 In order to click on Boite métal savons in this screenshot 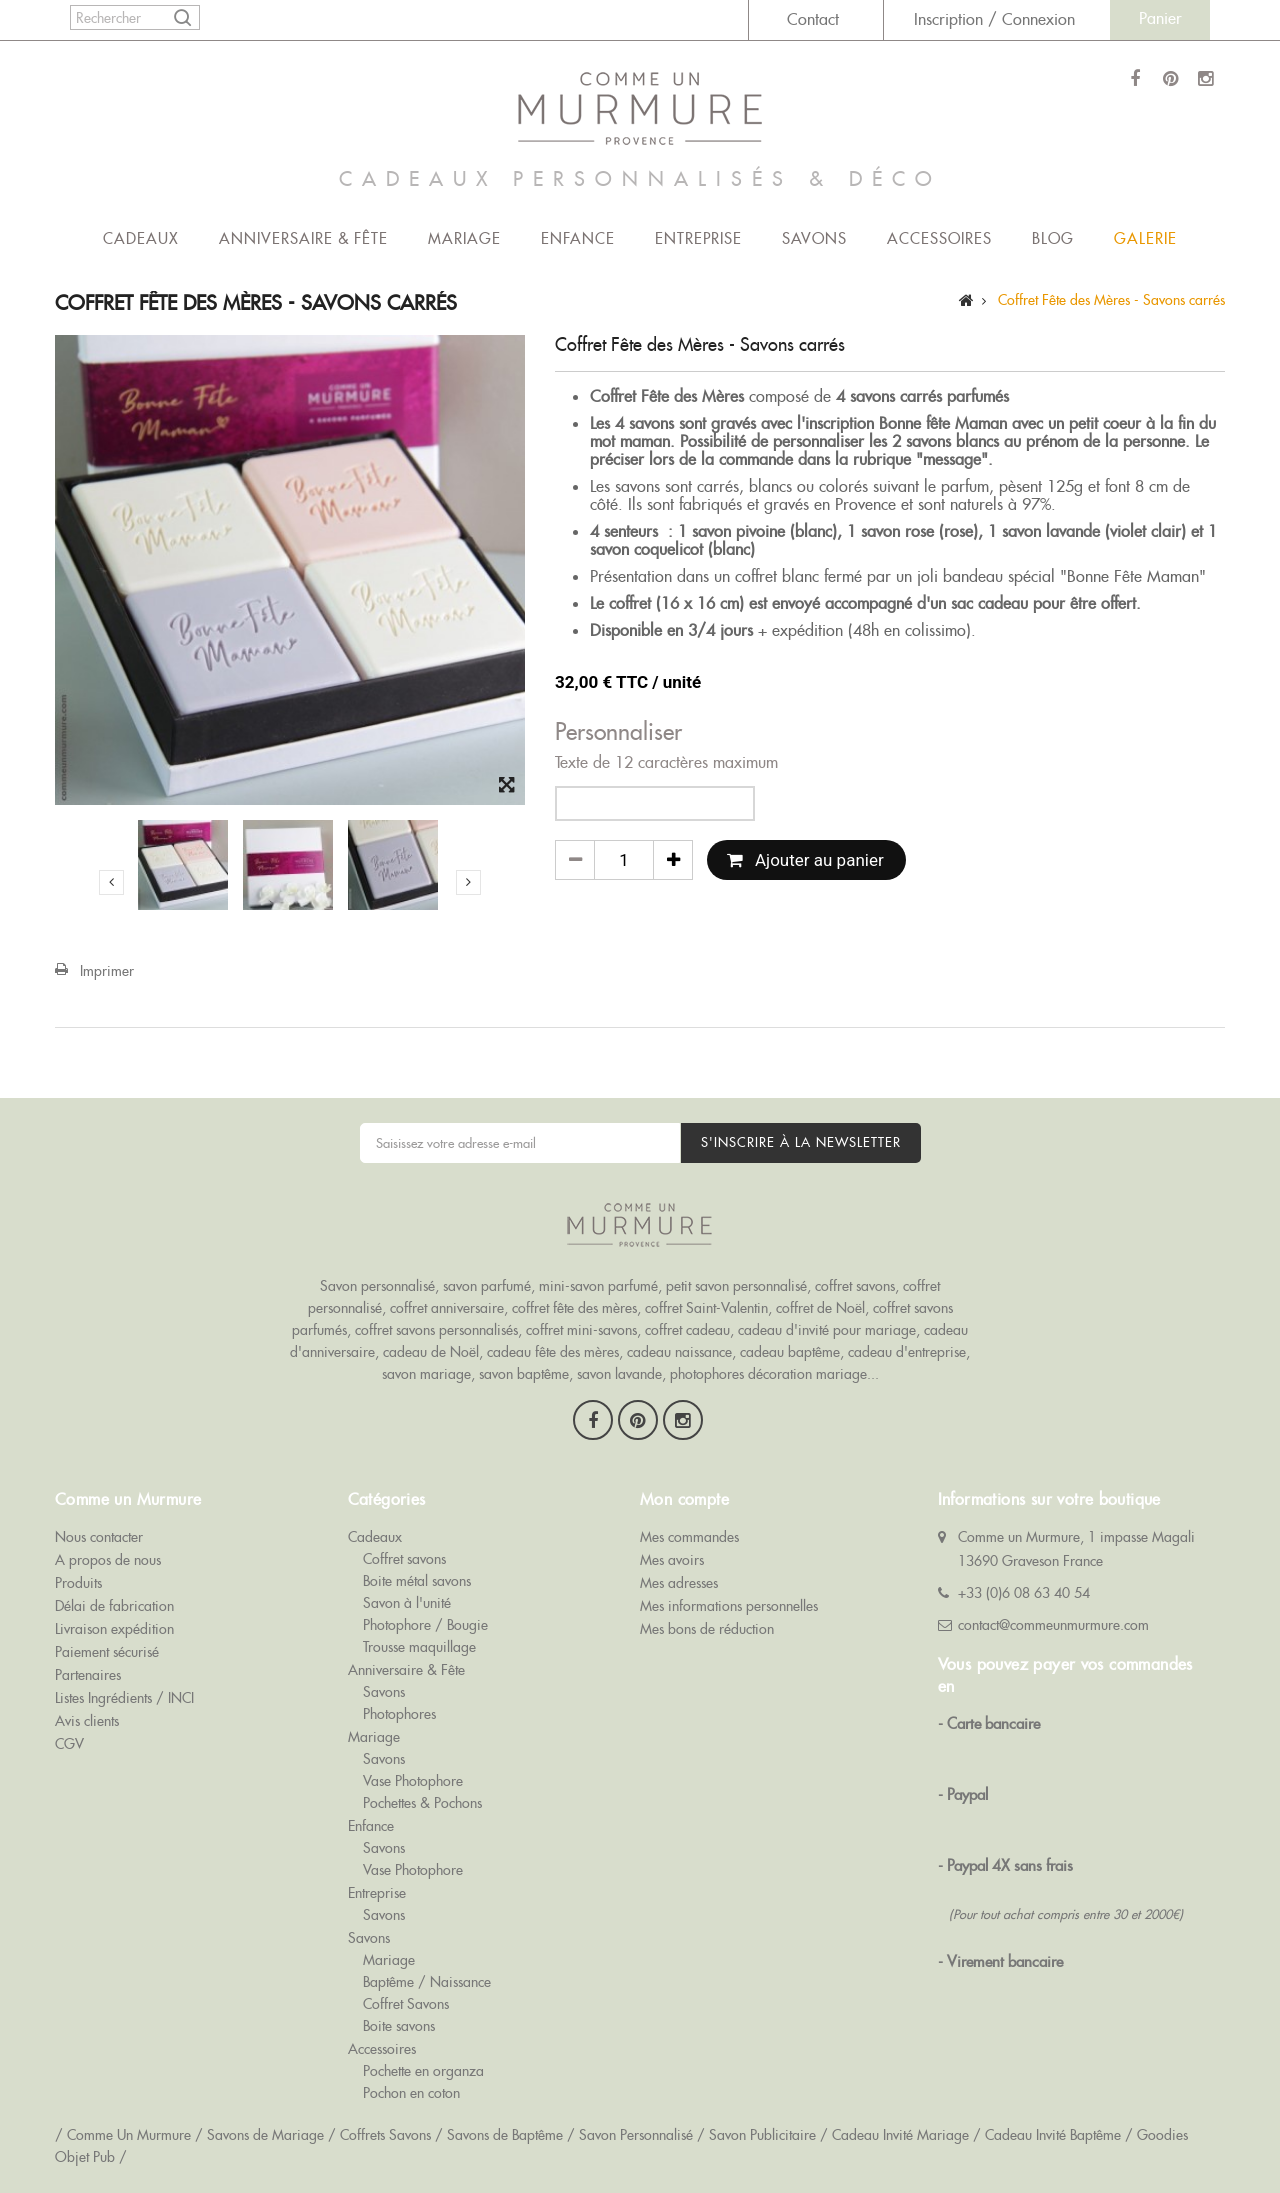, I will do `click(417, 1581)`.